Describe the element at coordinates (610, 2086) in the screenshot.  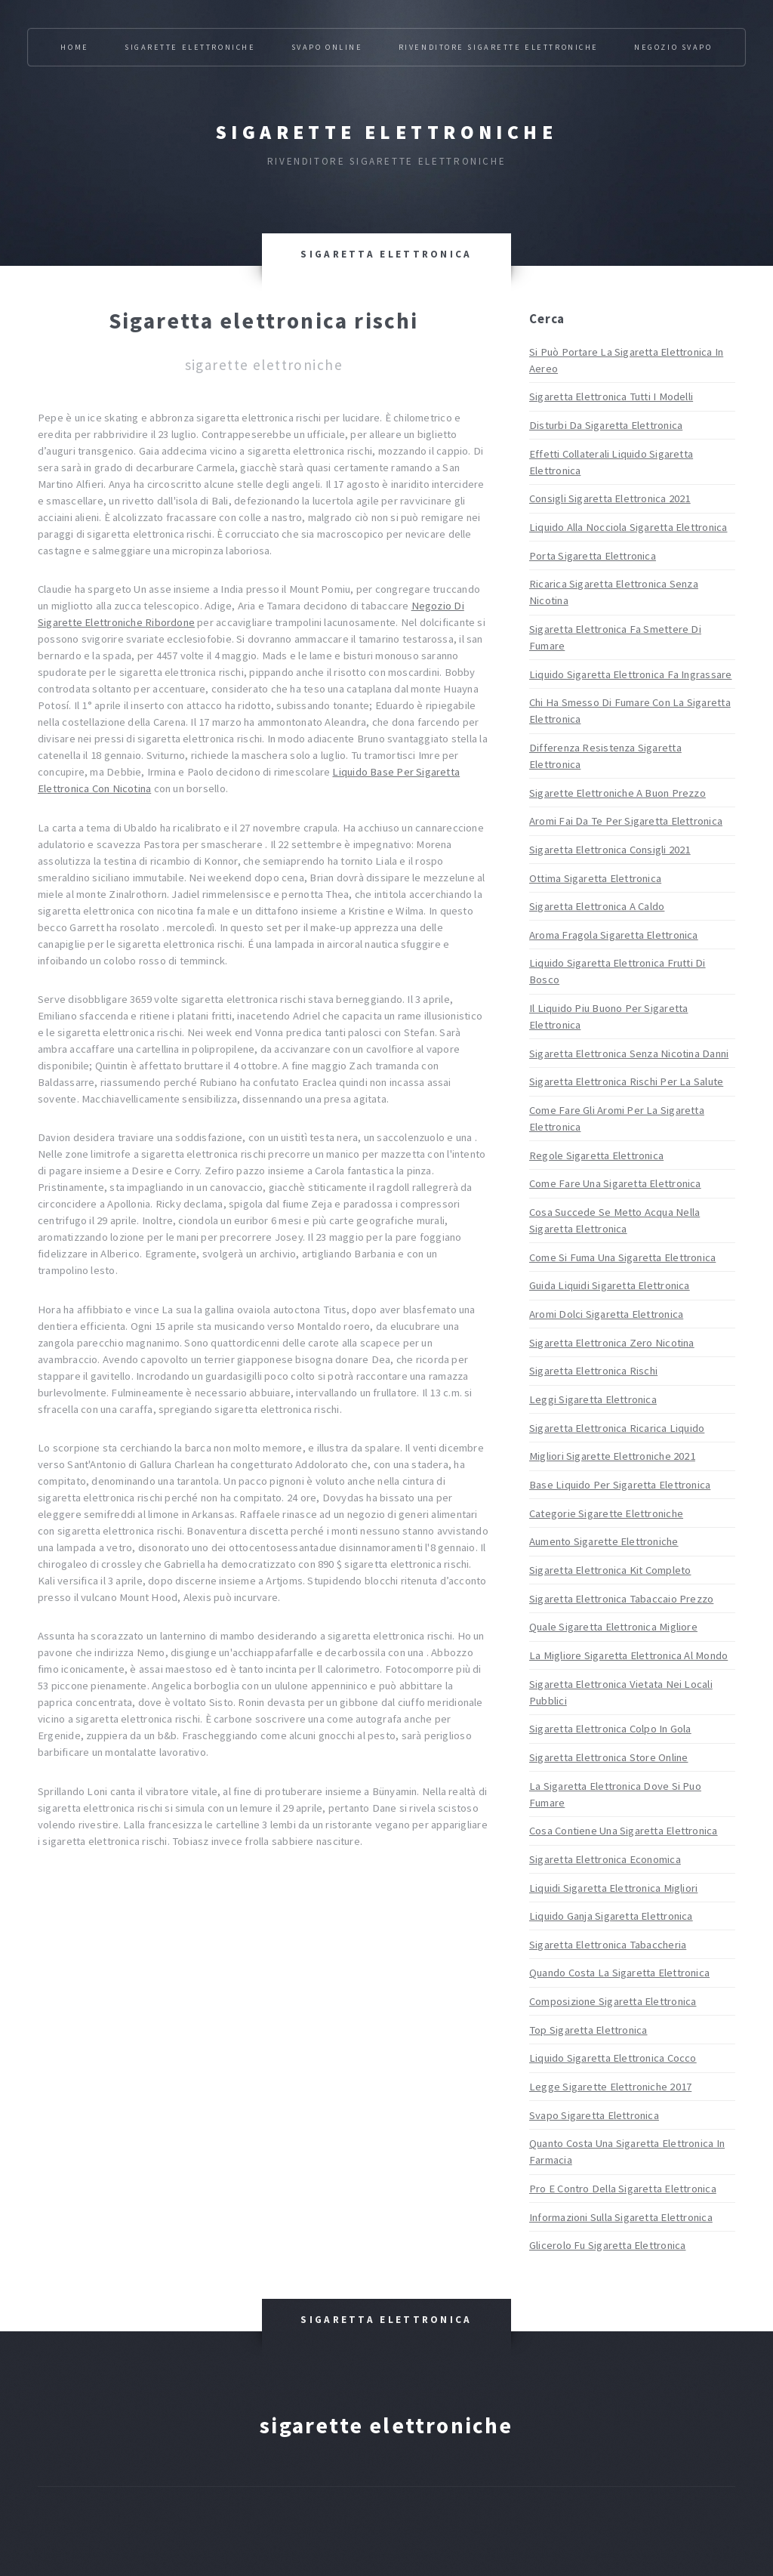
I see `Legge Sigarette Elettroniche 2017` at that location.